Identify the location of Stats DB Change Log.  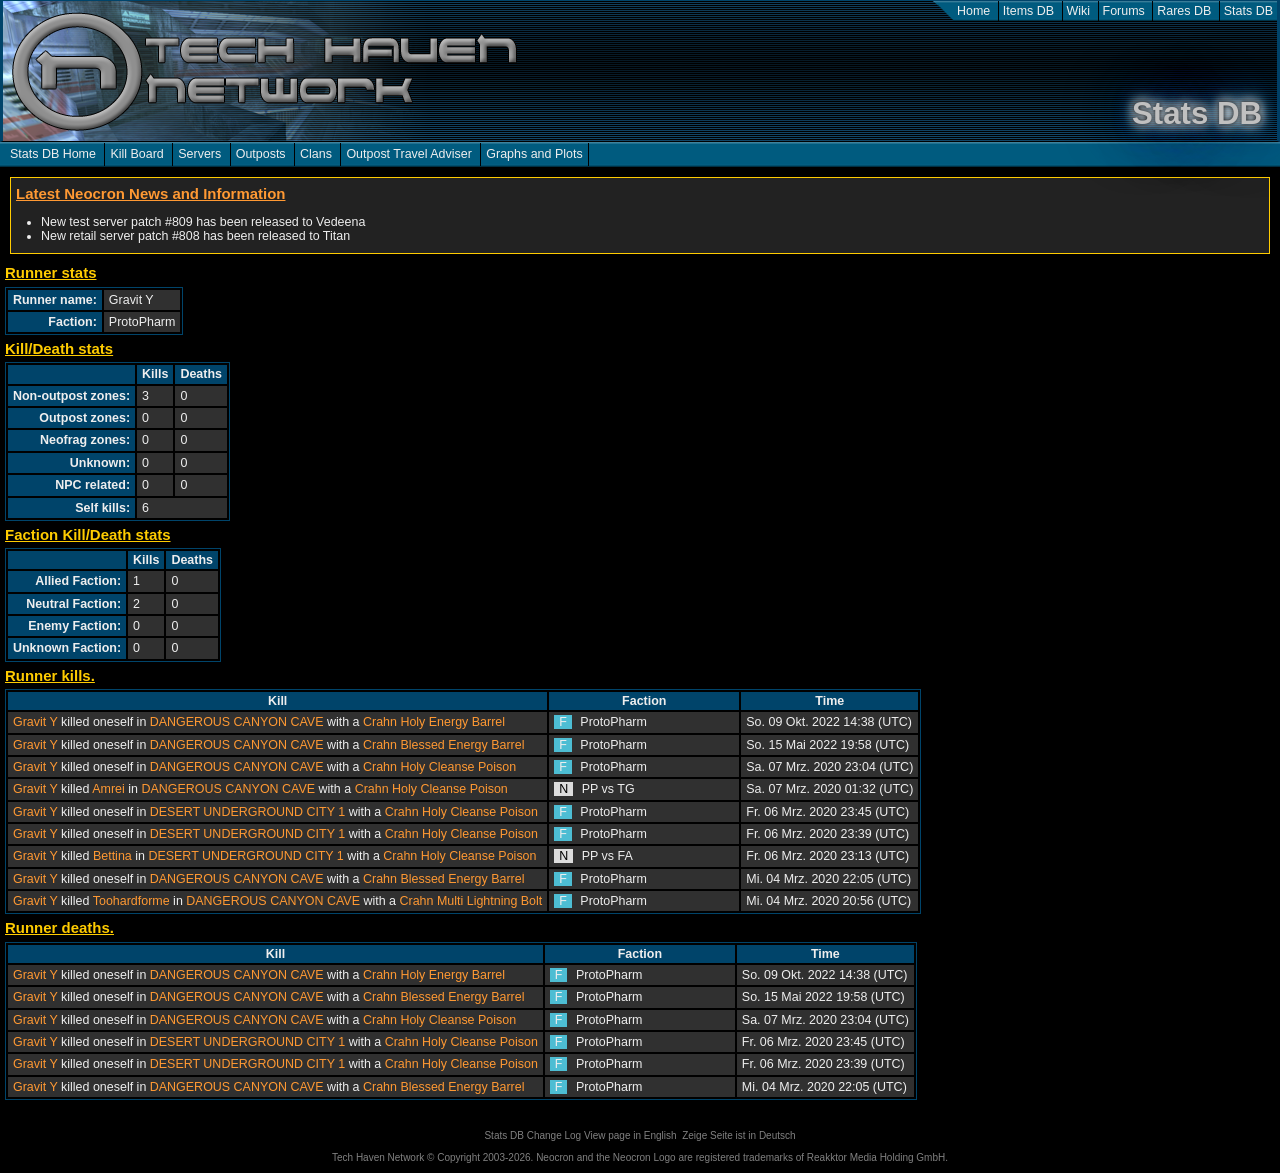
(532, 1135).